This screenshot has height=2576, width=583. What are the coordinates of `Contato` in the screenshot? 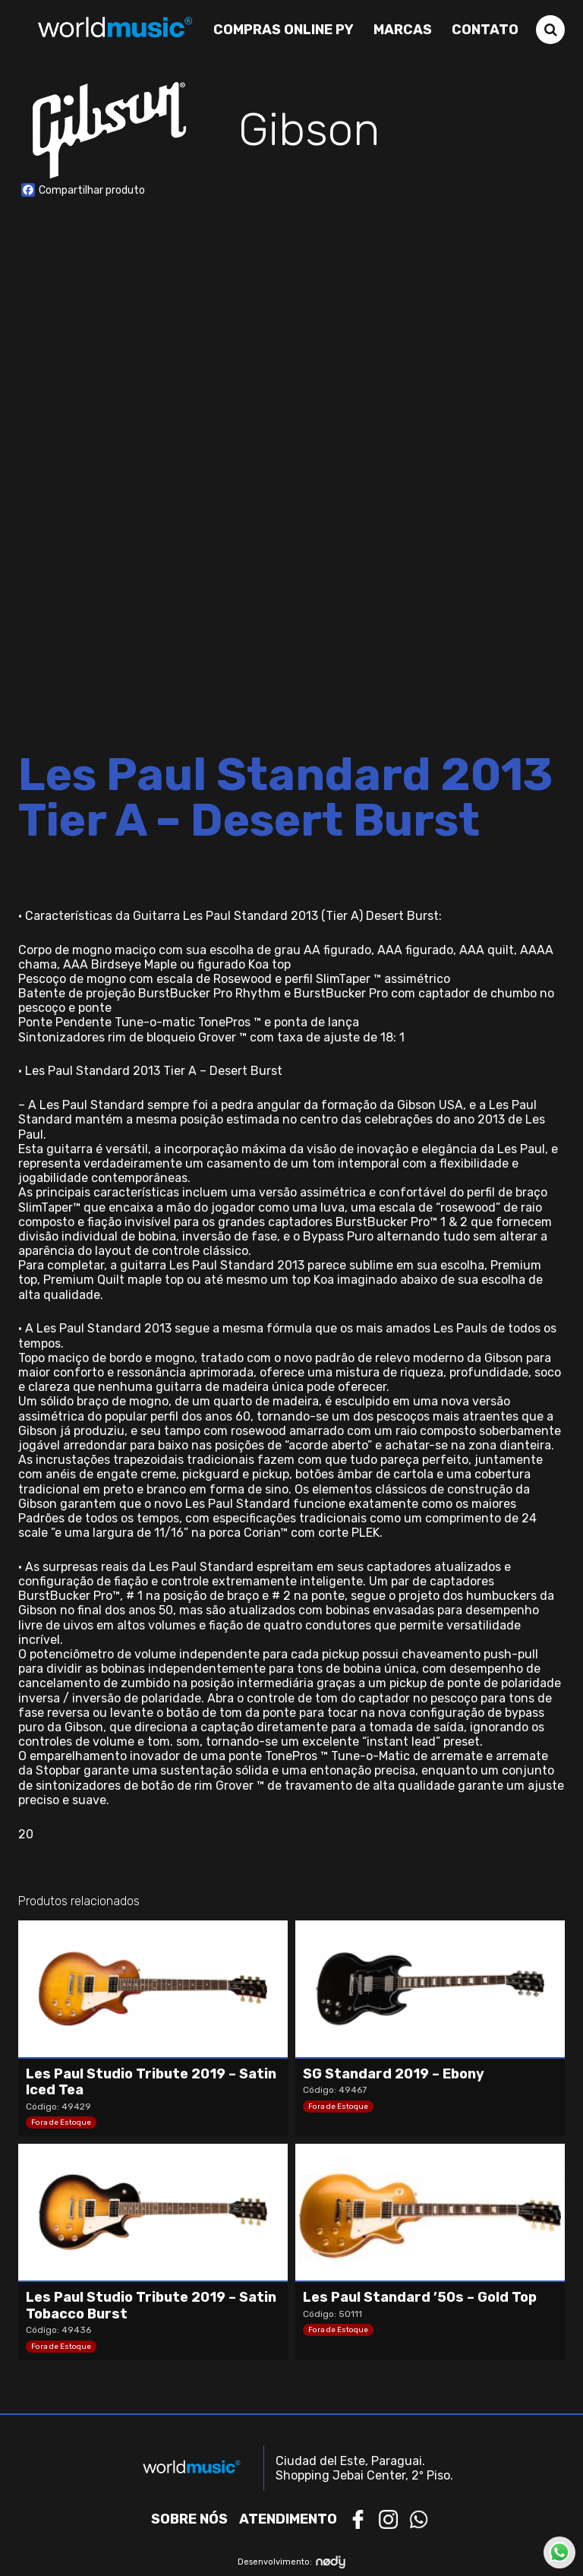 It's located at (485, 29).